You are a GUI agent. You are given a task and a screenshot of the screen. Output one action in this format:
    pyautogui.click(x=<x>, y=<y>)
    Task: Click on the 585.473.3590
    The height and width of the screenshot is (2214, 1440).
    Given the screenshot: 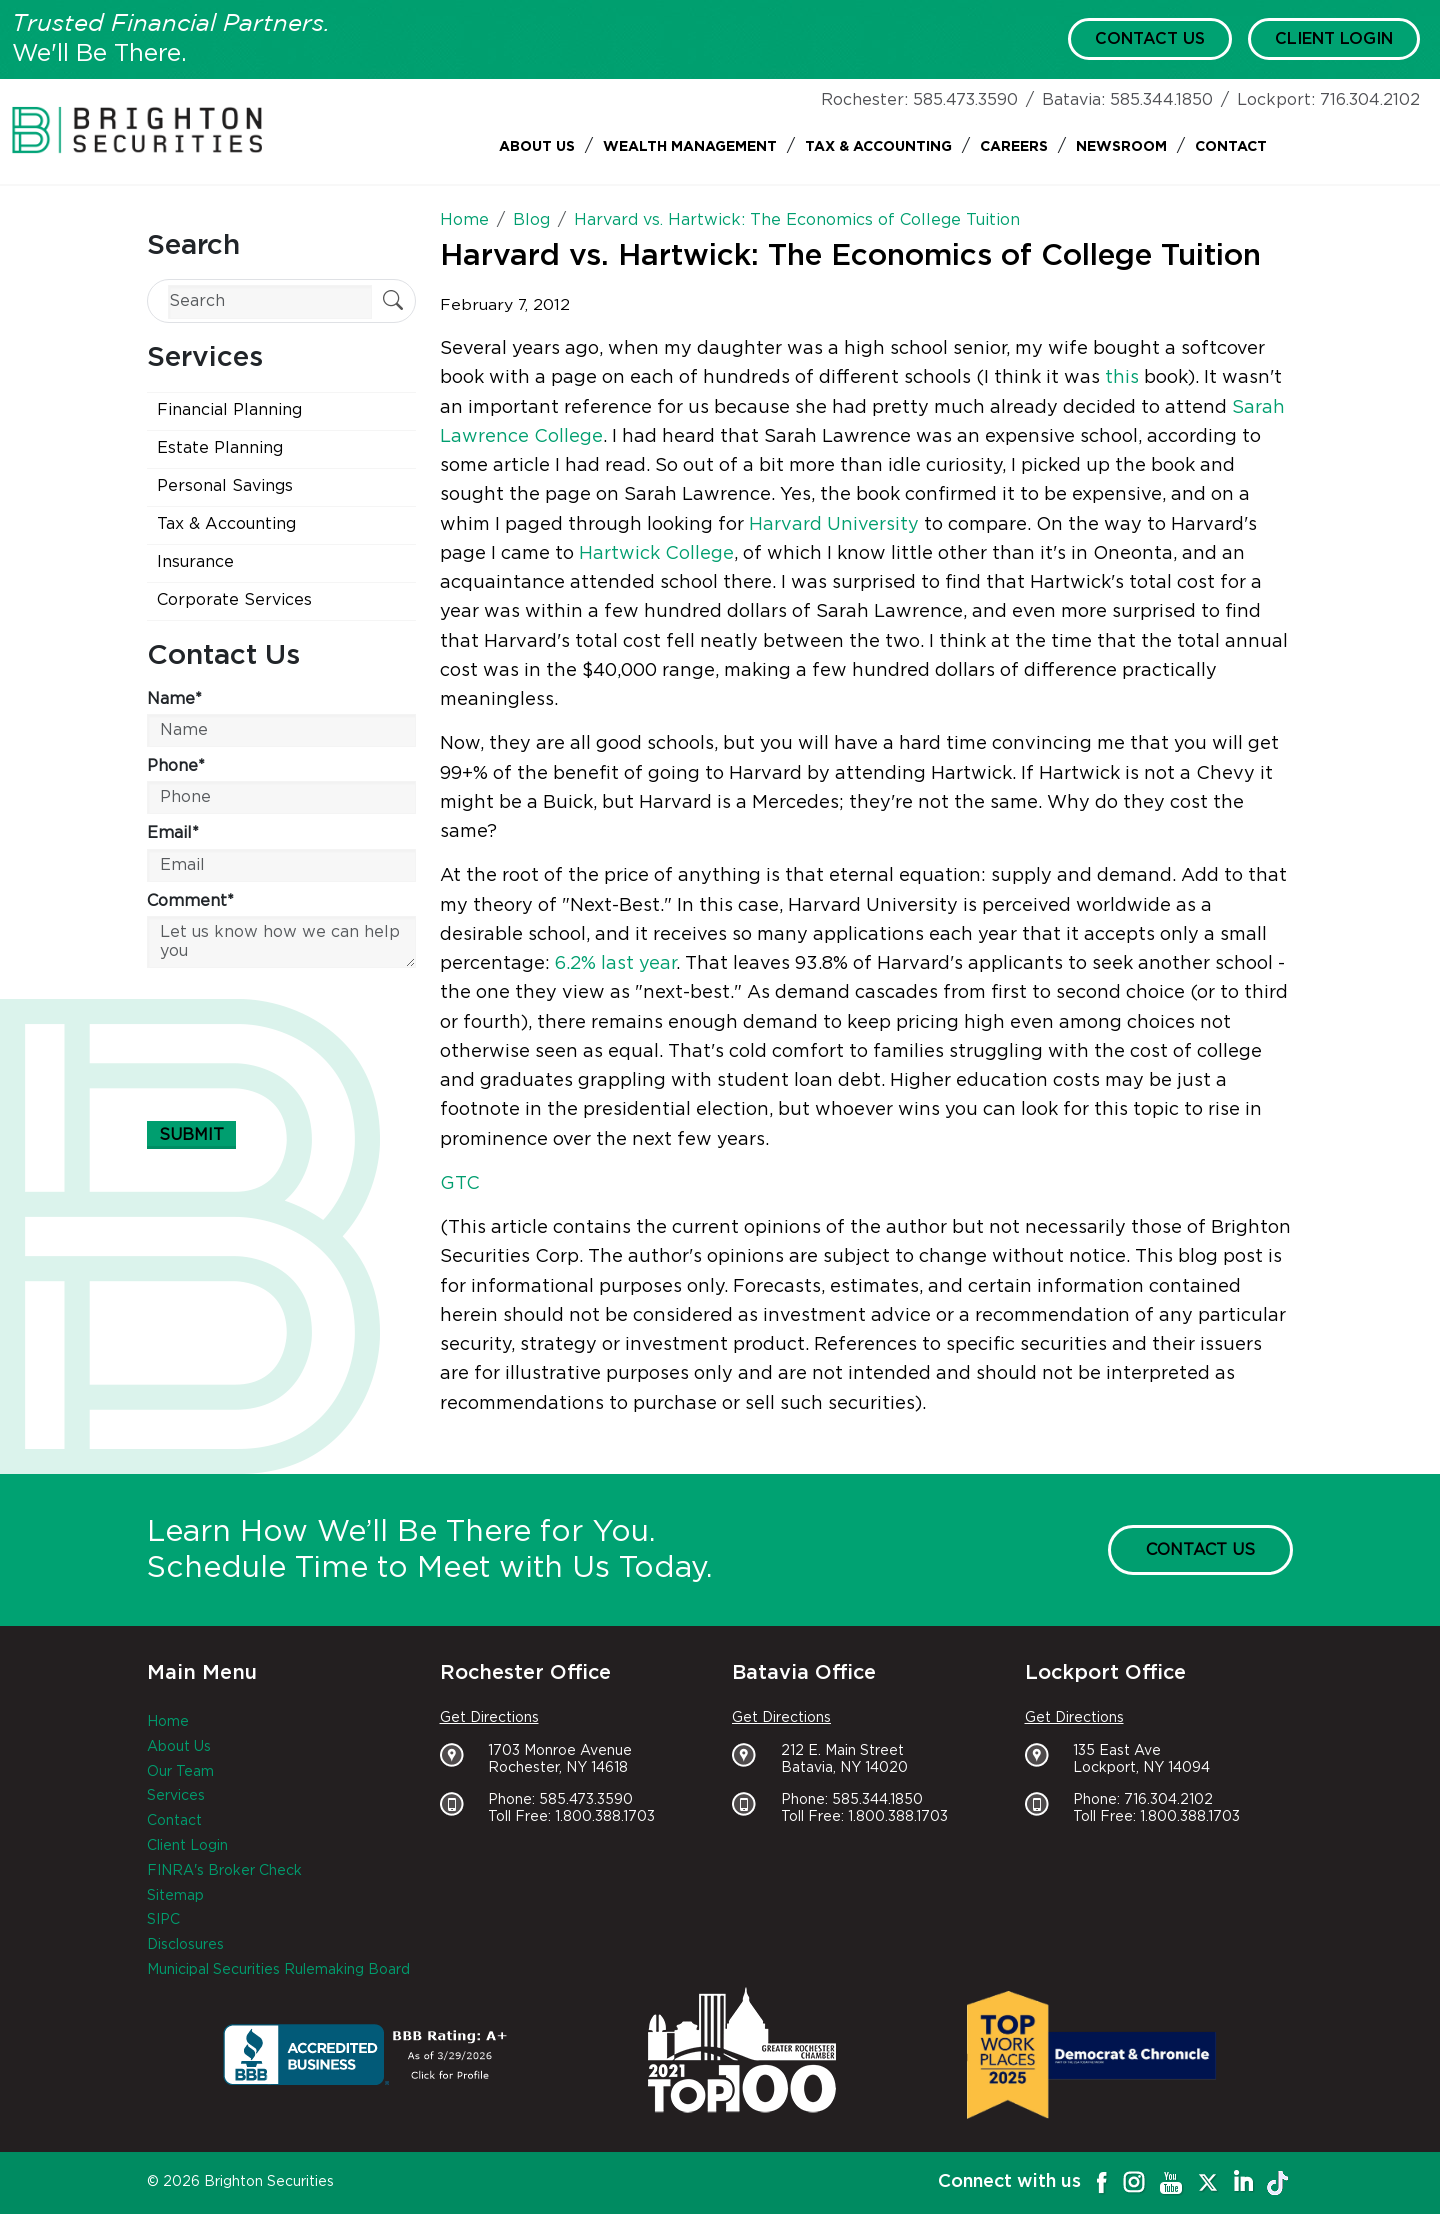 What is the action you would take?
    pyautogui.click(x=965, y=100)
    